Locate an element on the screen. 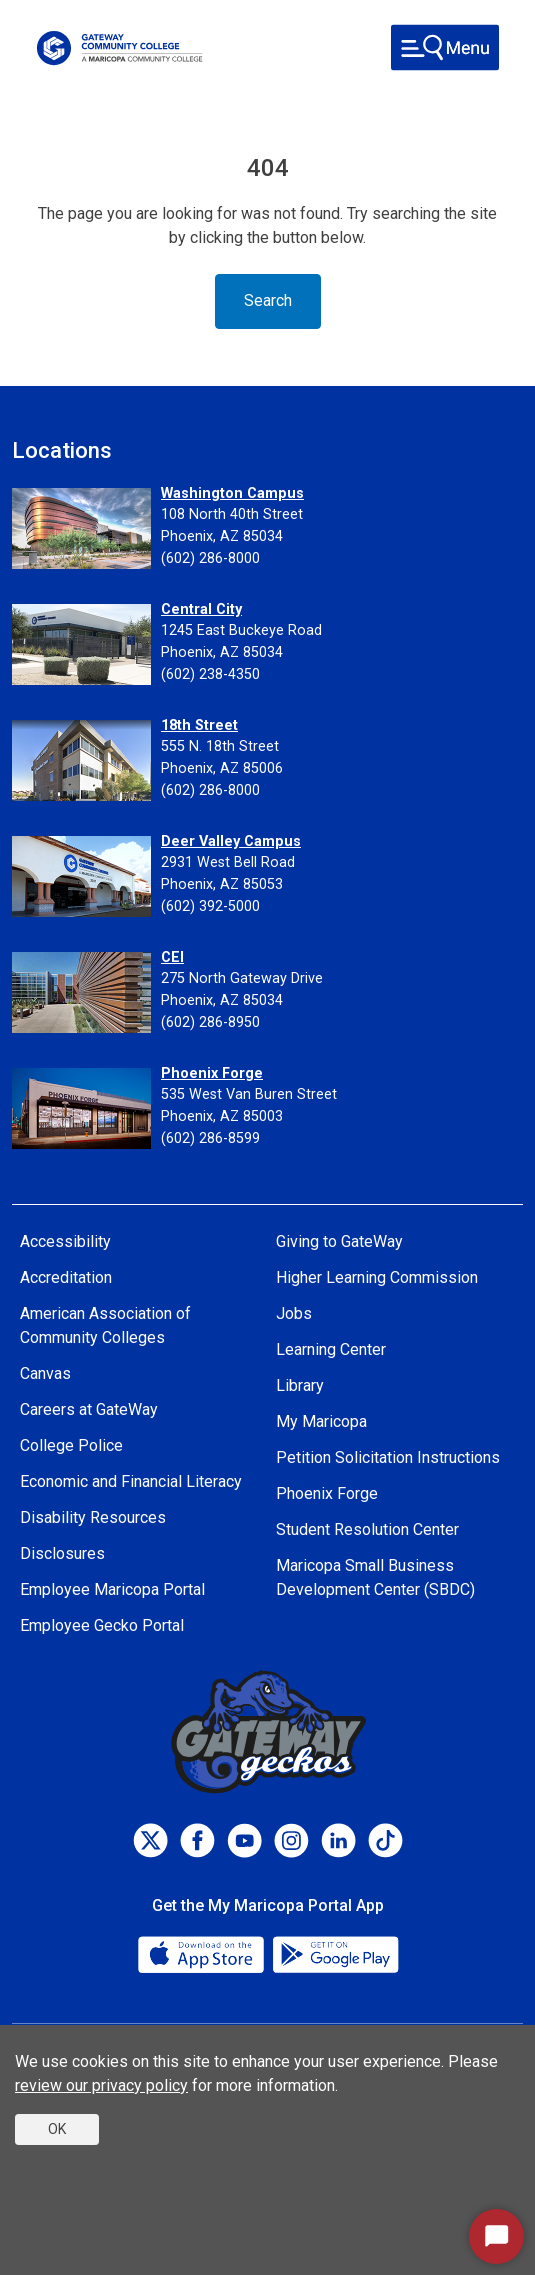 This screenshot has width=535, height=2275. OK is located at coordinates (57, 2129).